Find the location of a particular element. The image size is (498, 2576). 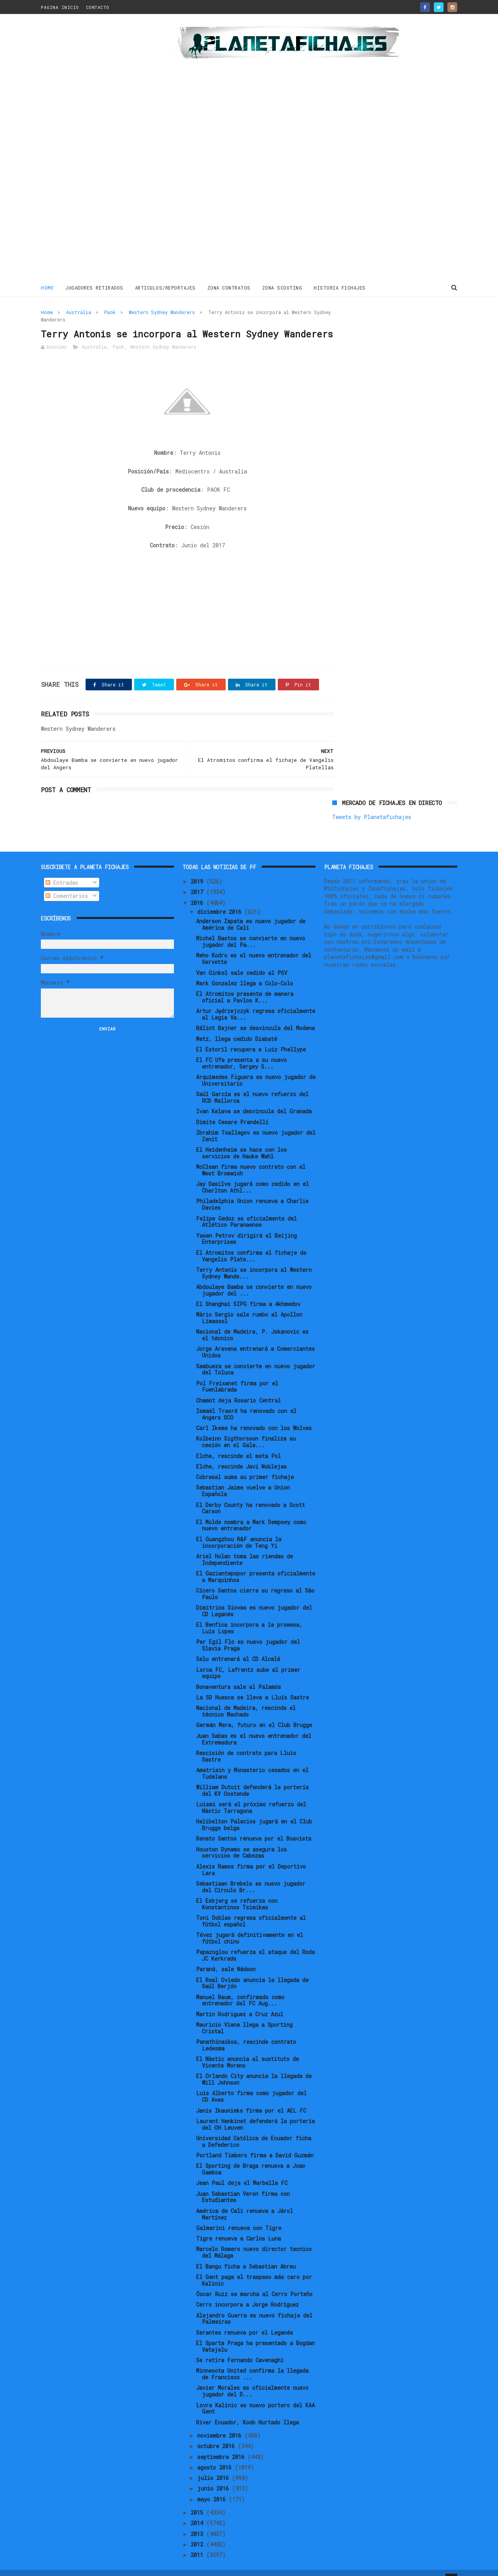

Chamot deja Rosario Central is located at coordinates (238, 1388).